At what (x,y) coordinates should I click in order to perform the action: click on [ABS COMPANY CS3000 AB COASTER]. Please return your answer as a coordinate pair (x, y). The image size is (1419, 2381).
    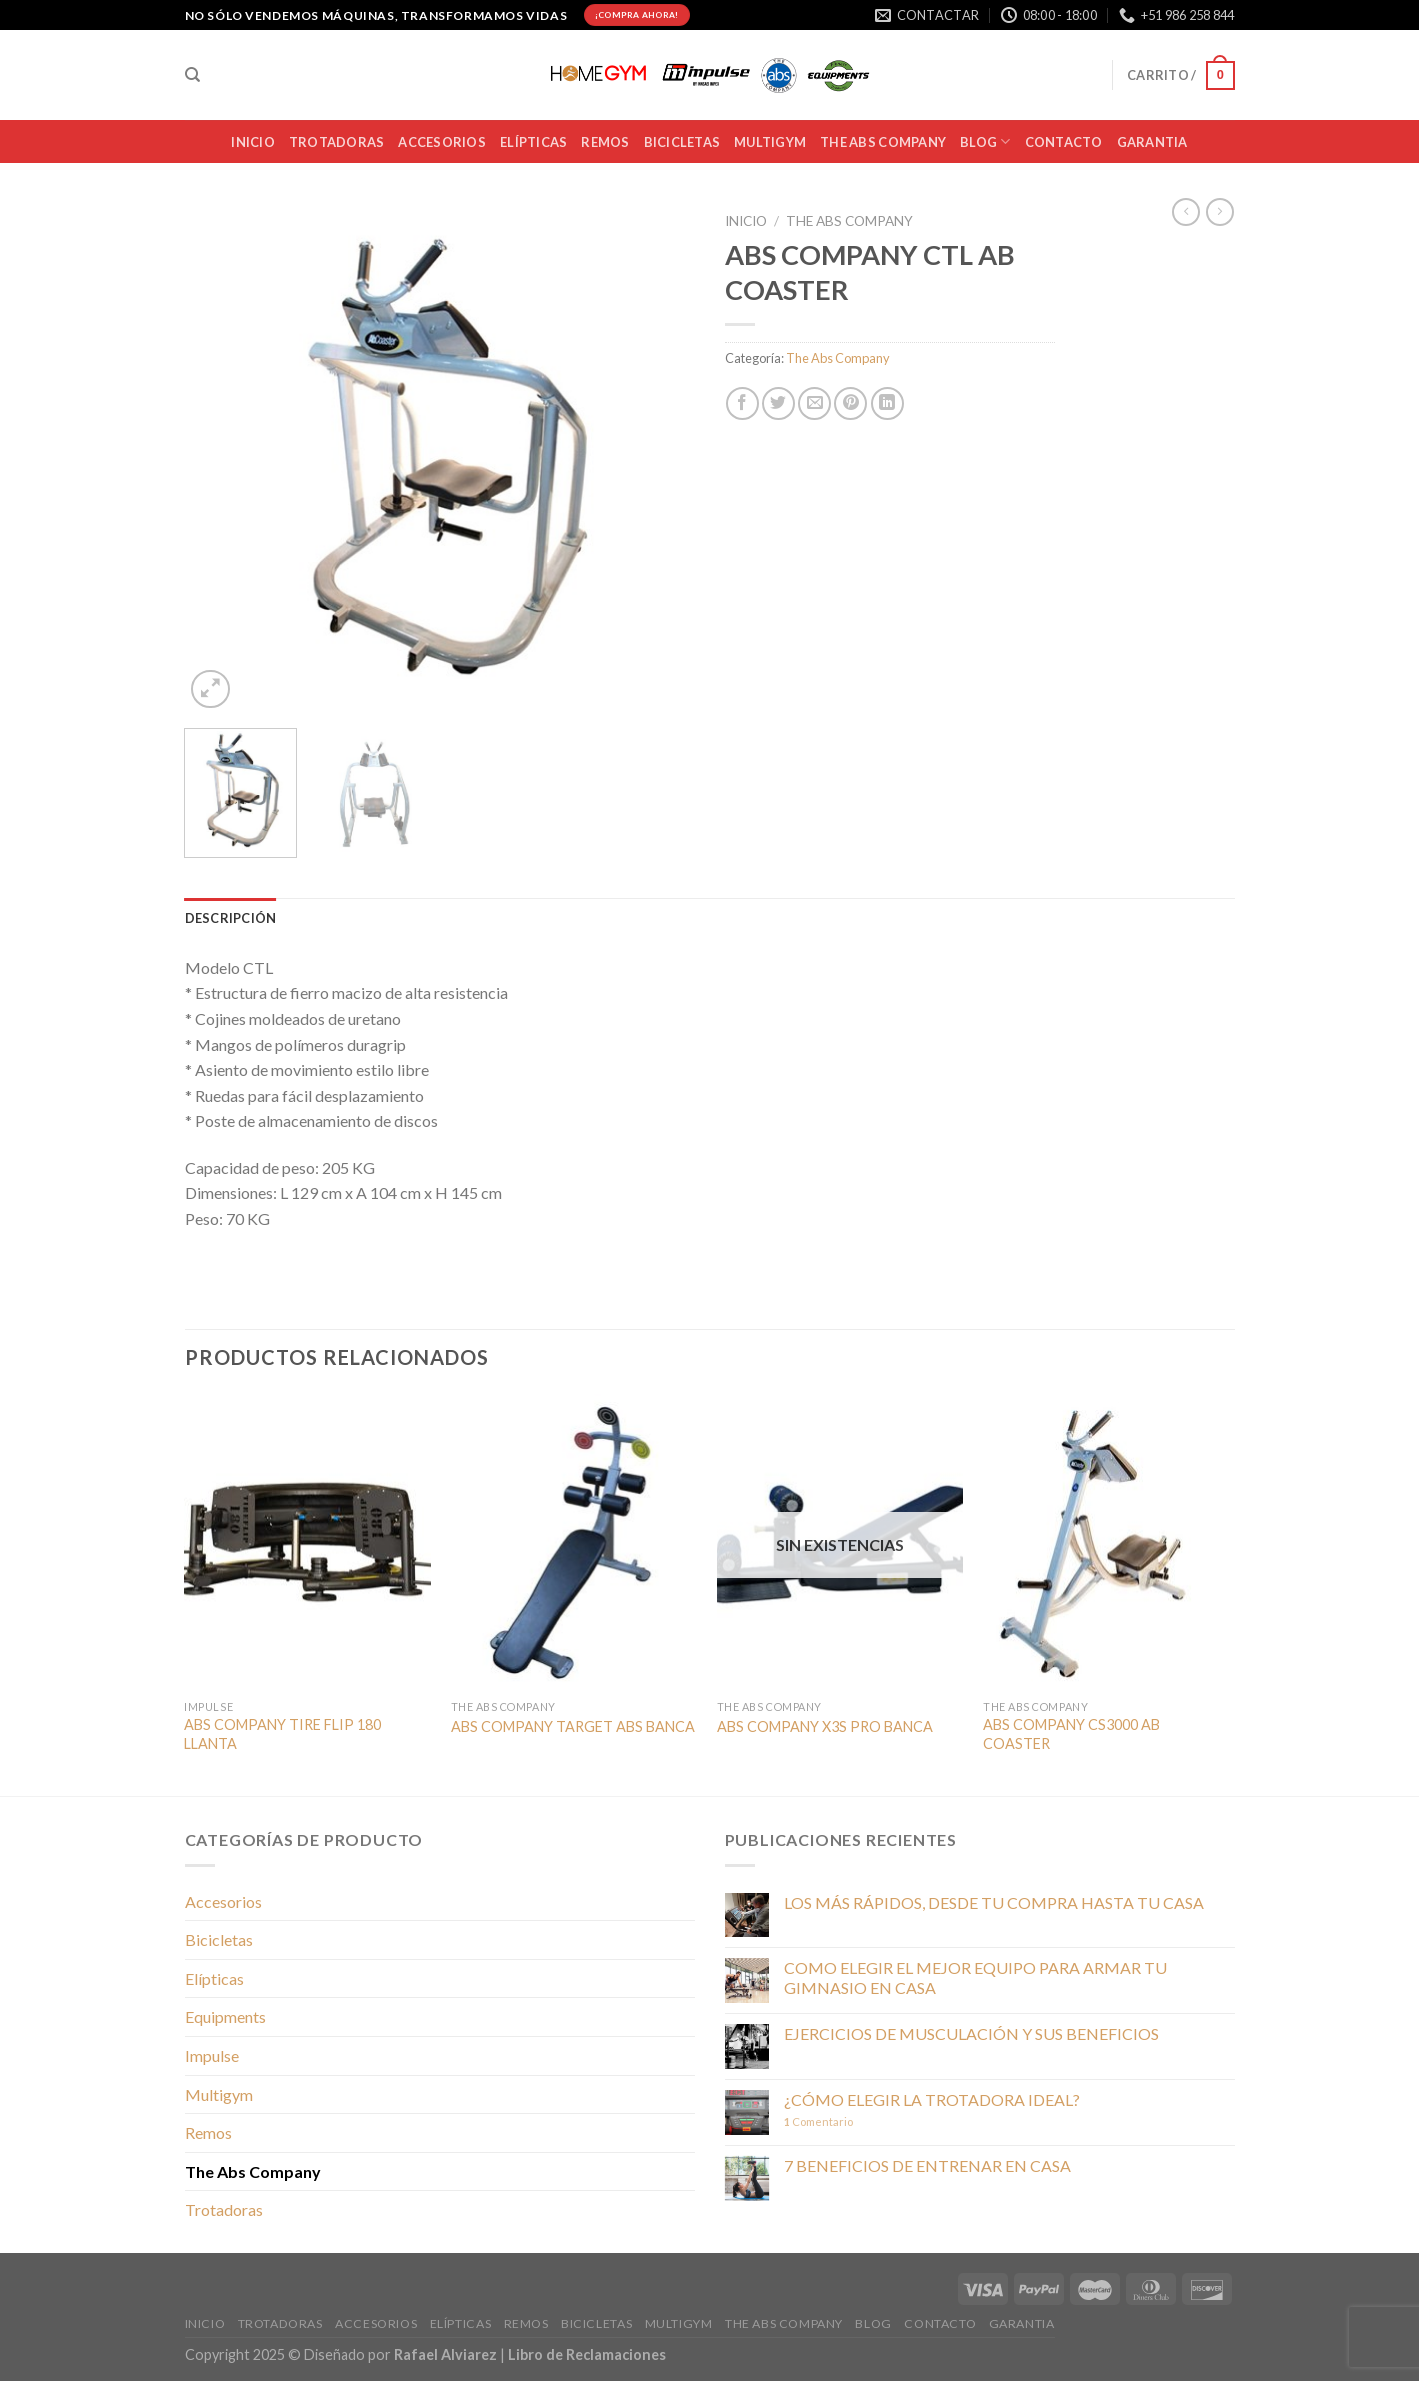
    Looking at the image, I should click on (1106, 1542).